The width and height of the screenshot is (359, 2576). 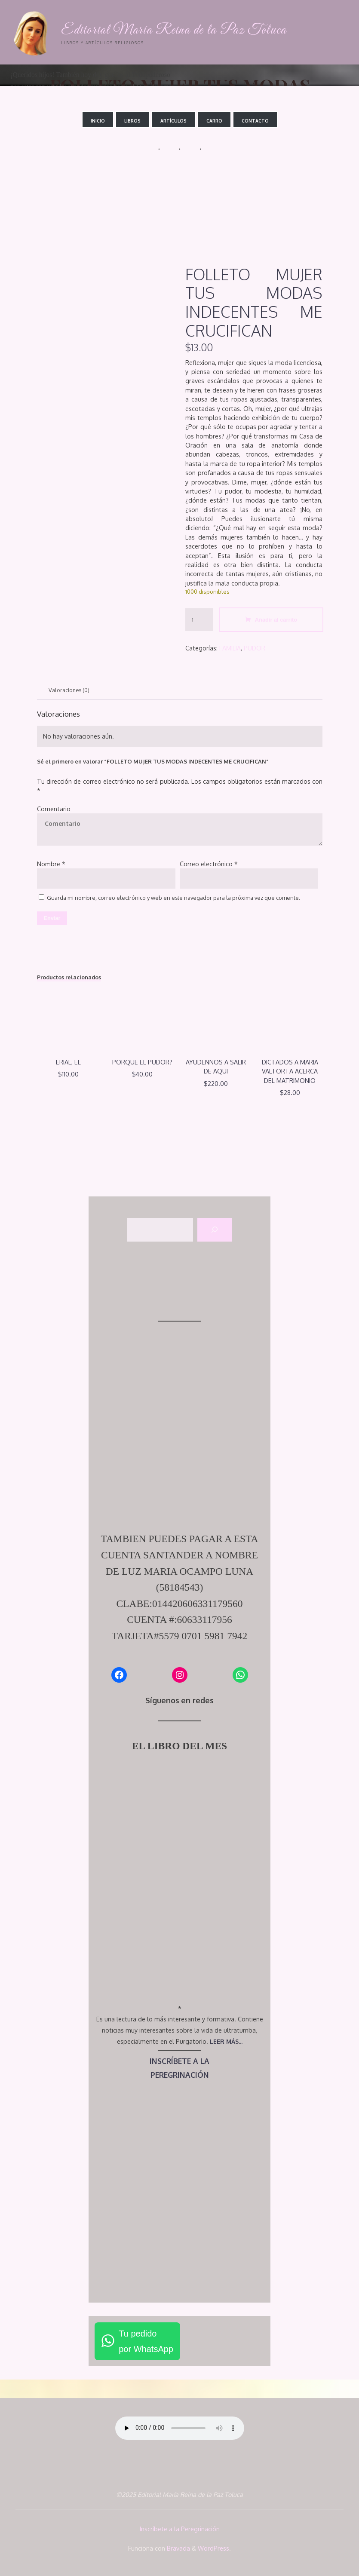 What do you see at coordinates (214, 1231) in the screenshot?
I see `[Buscar]` at bounding box center [214, 1231].